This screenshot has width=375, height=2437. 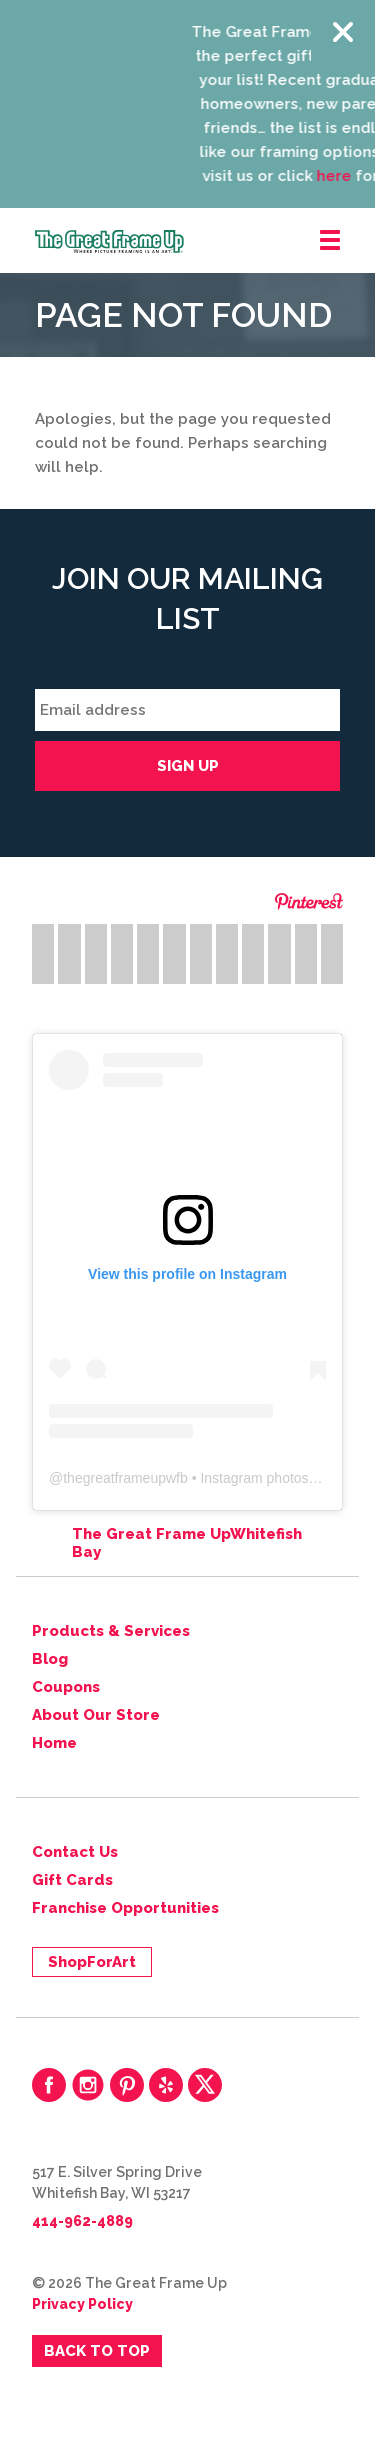 I want to click on Back to Top, so click(x=97, y=2351).